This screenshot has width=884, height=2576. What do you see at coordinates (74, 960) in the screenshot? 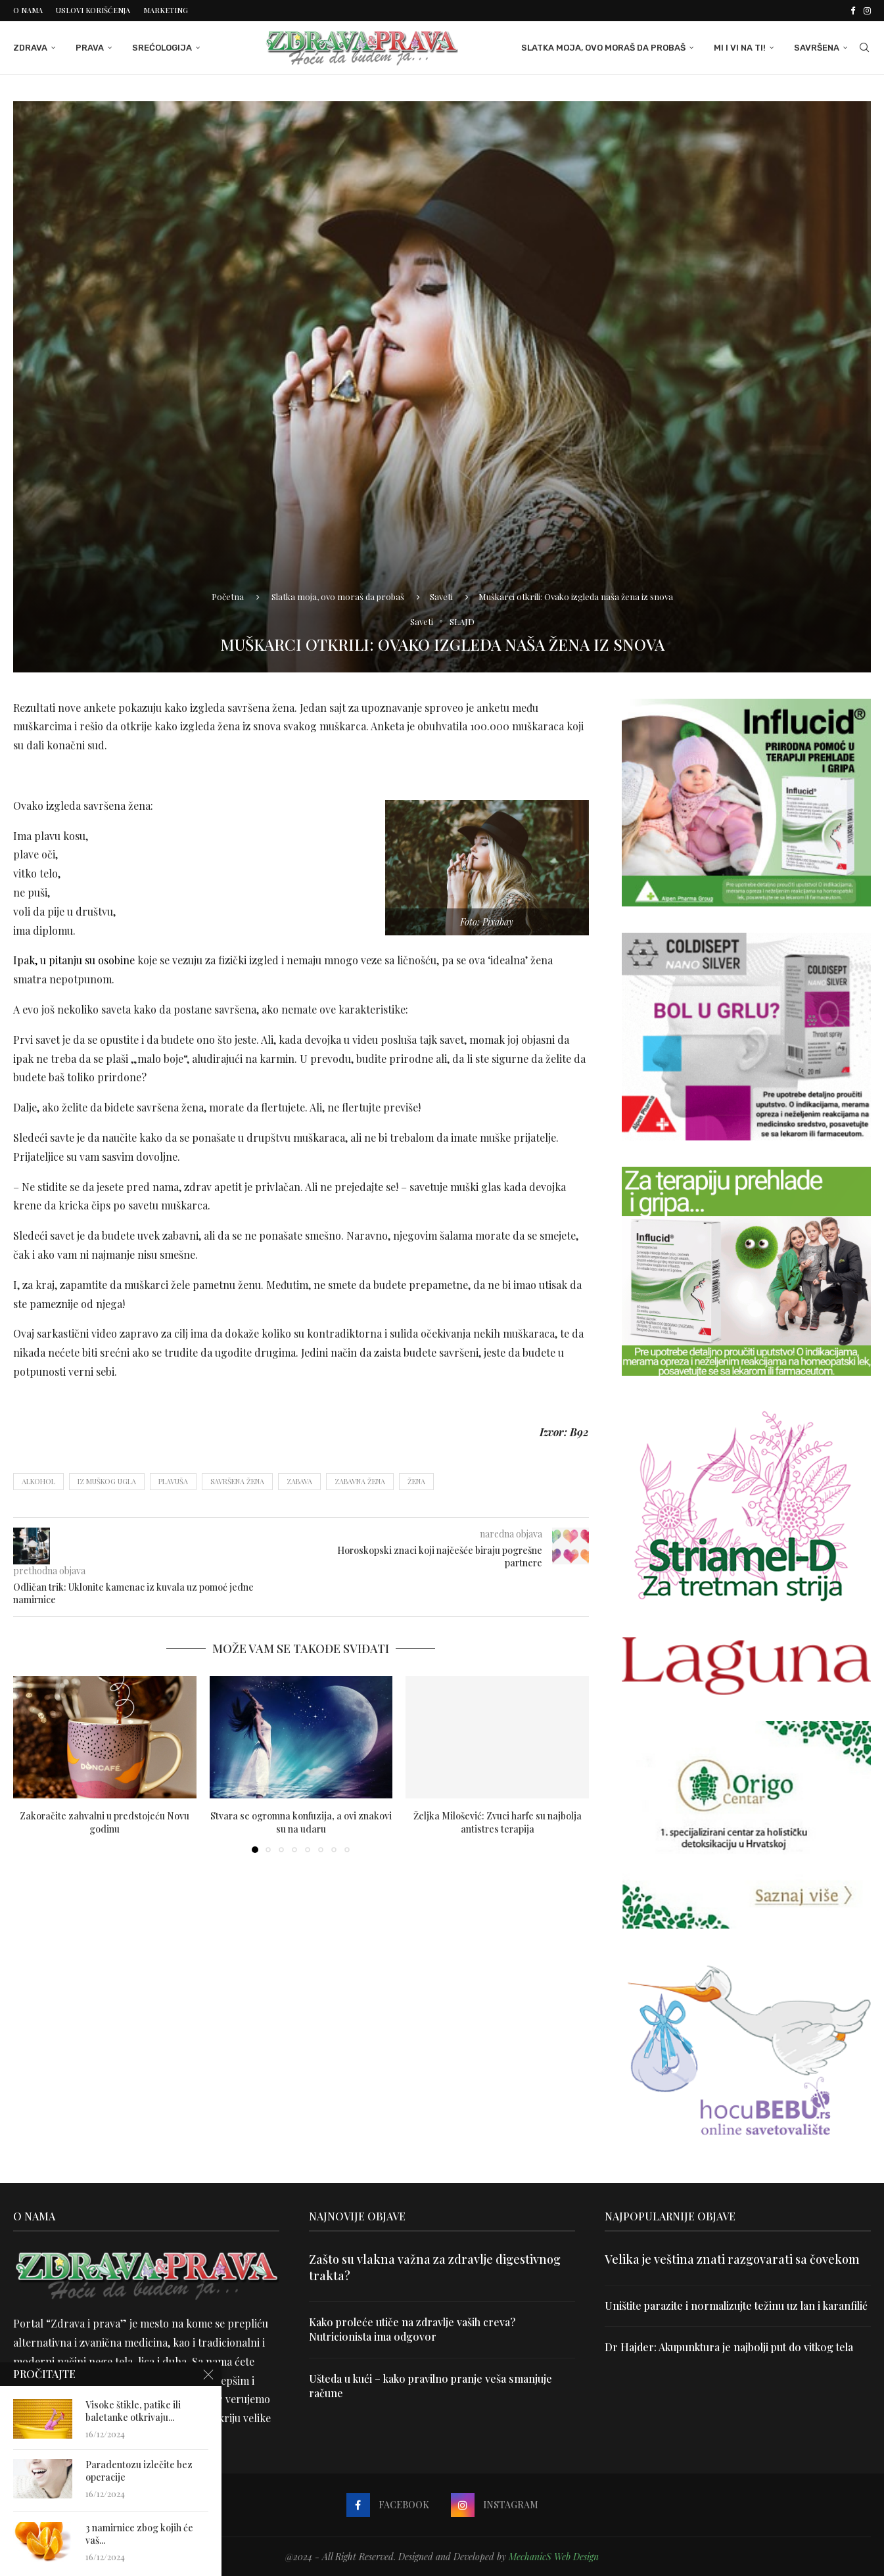
I see `Ipak, u pitanju su osobine` at bounding box center [74, 960].